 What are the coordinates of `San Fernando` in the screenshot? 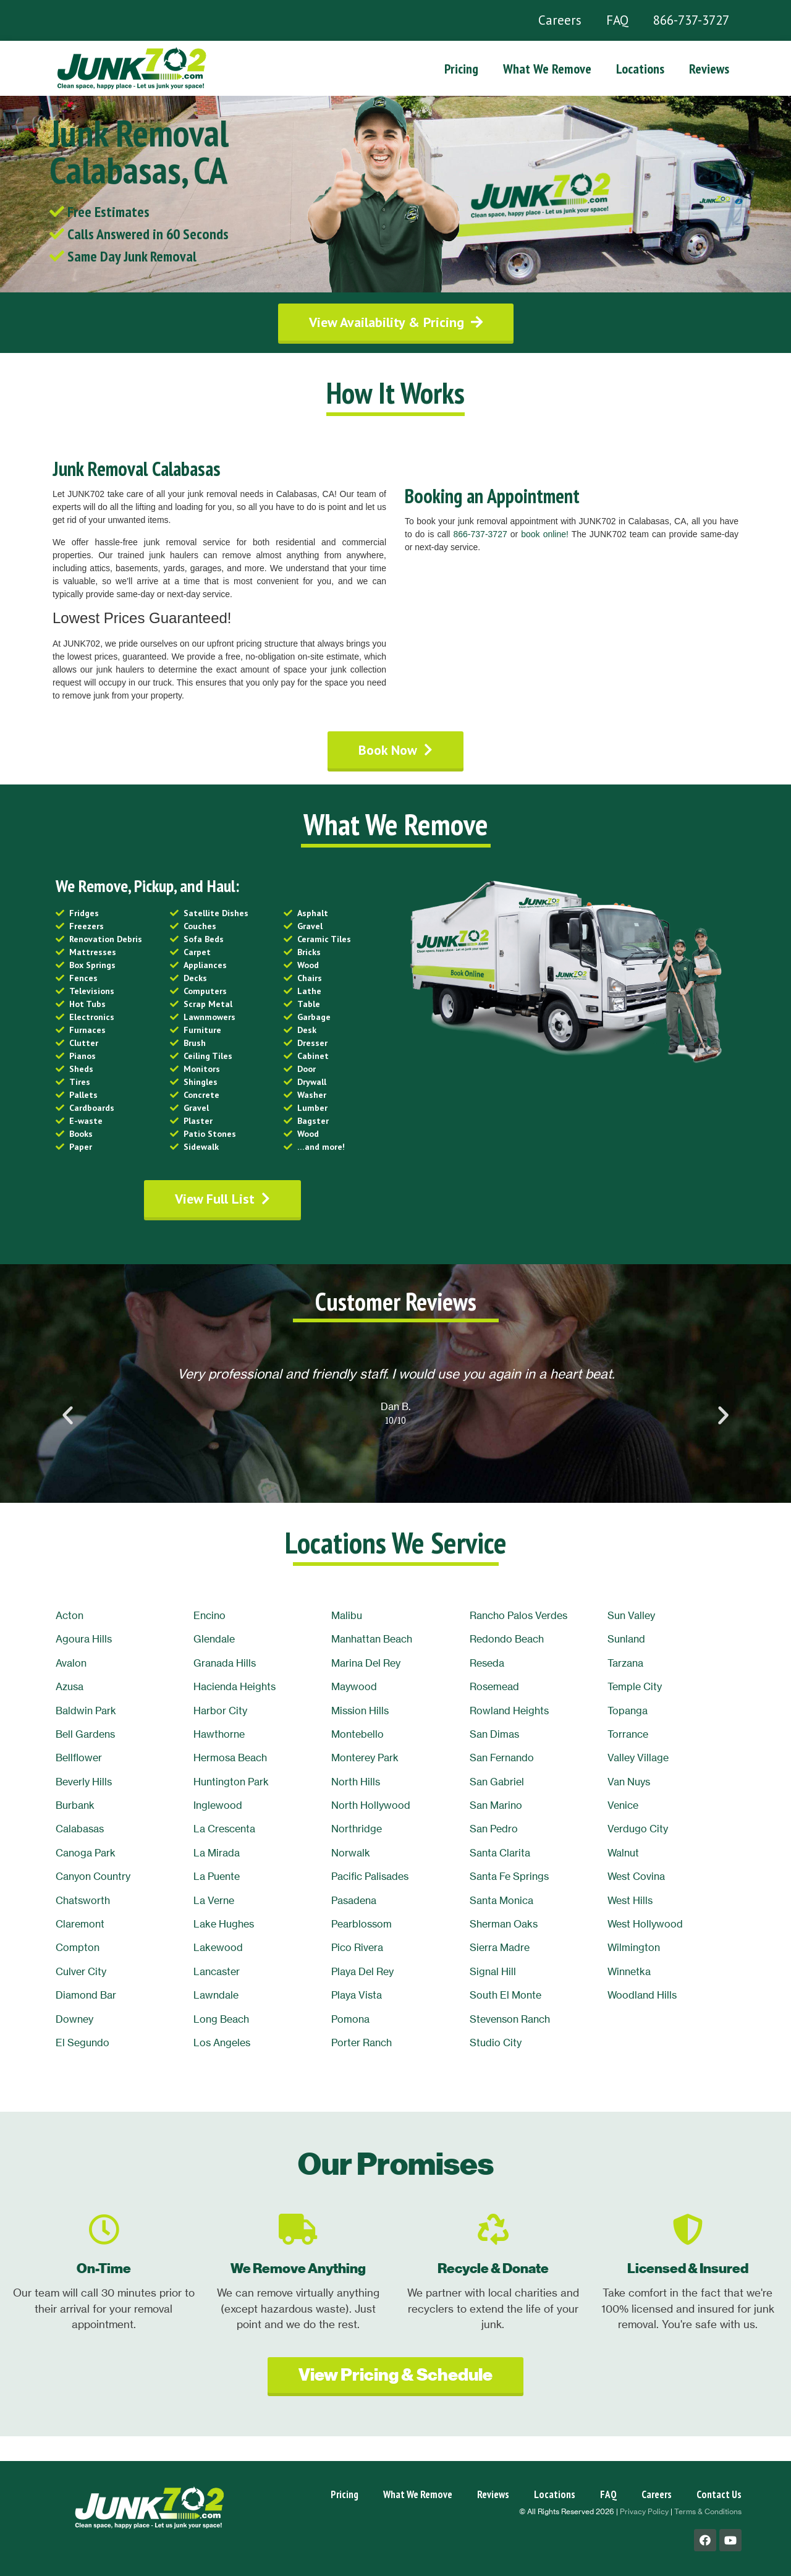 It's located at (502, 1757).